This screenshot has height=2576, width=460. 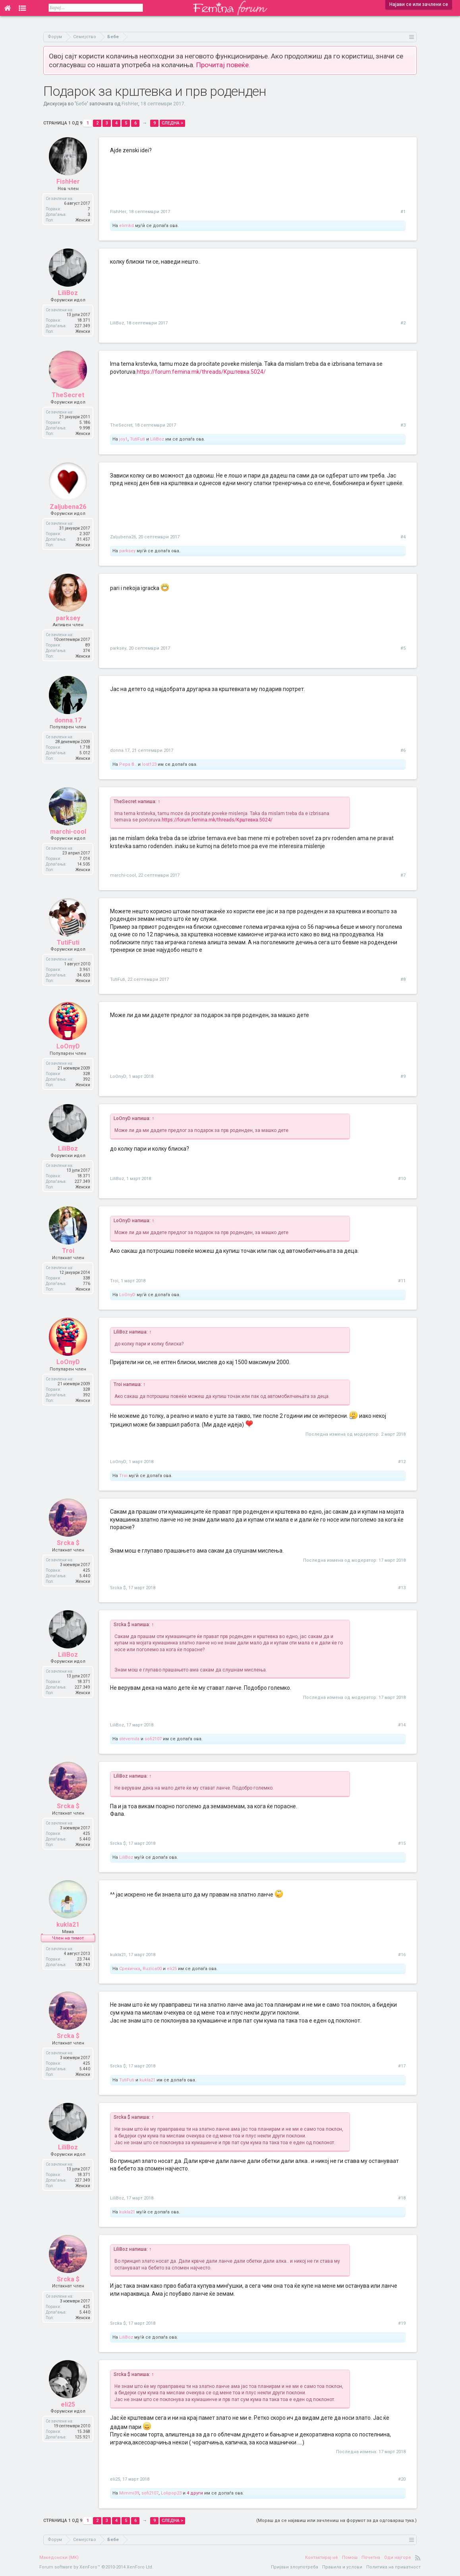 I want to click on #7, so click(x=403, y=875).